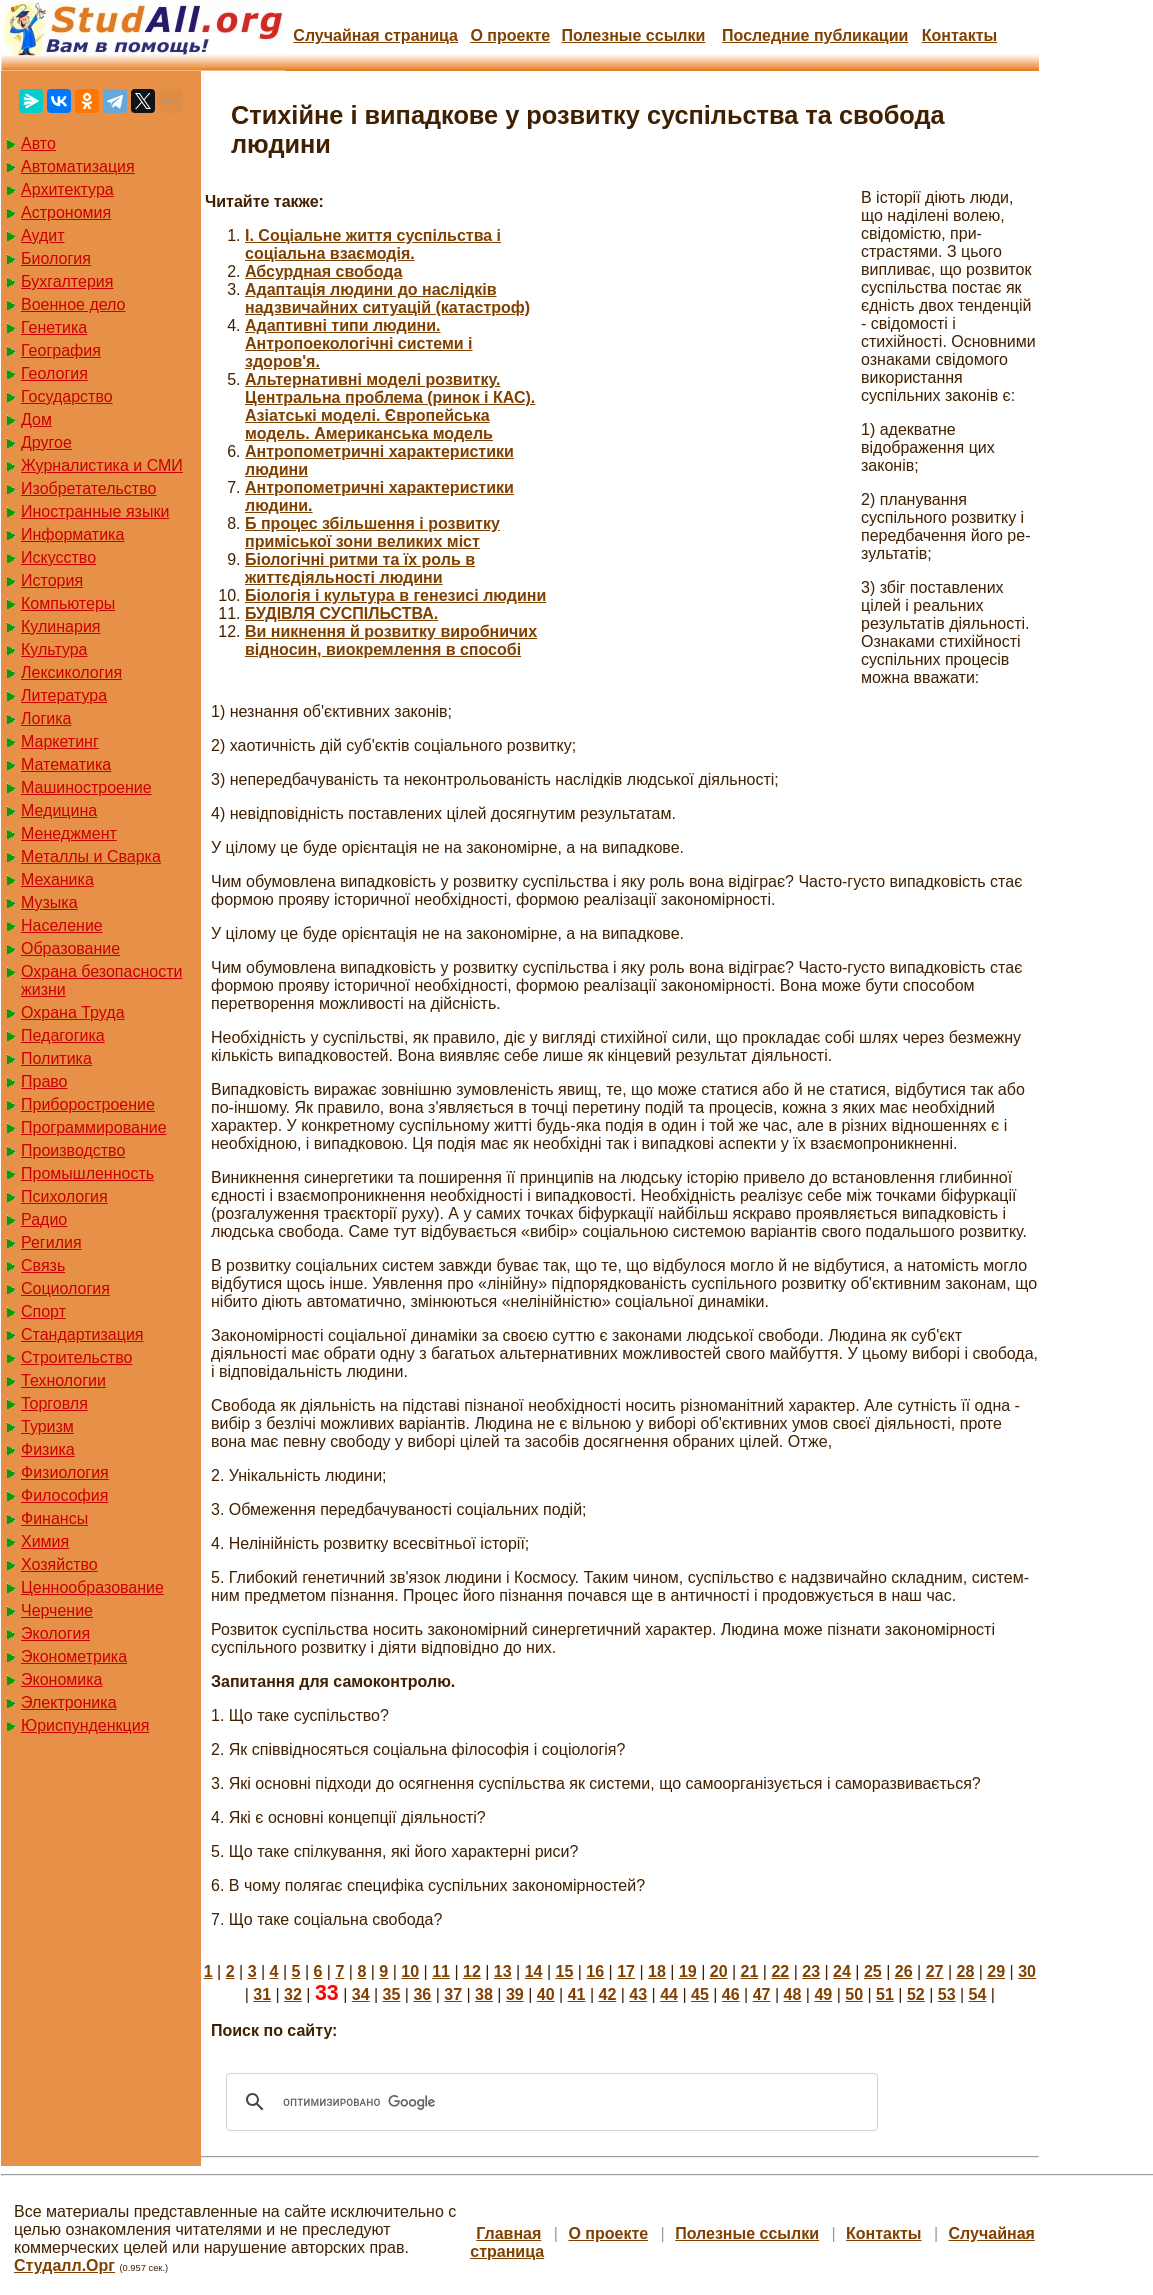 The width and height of the screenshot is (1153, 2295). I want to click on 47, so click(762, 1994).